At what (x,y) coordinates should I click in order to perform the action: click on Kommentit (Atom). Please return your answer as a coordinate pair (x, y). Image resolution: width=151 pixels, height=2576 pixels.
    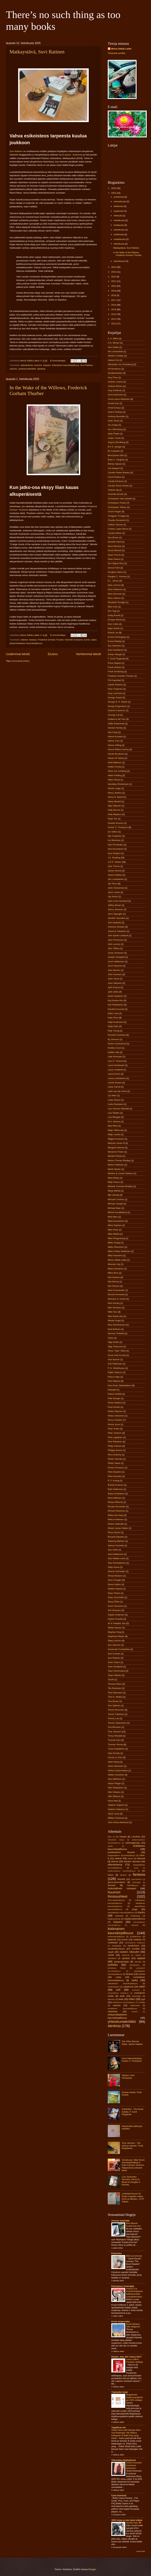
    Looking at the image, I should click on (21, 661).